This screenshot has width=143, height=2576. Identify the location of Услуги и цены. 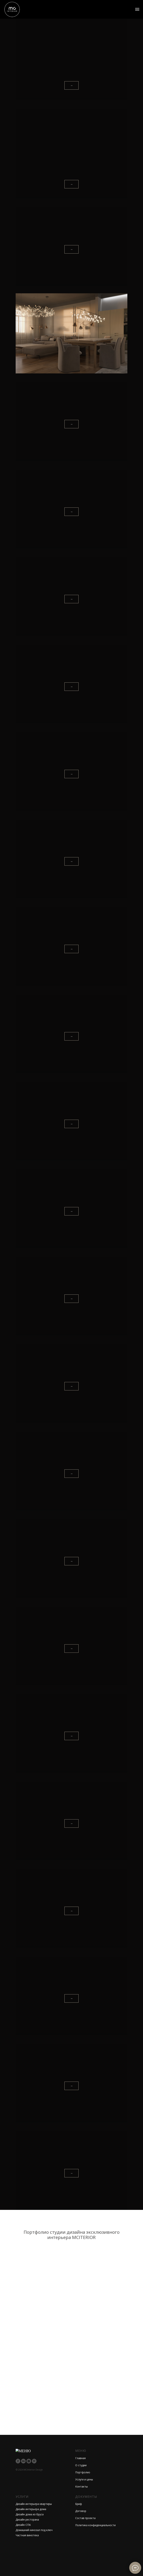
(84, 2479).